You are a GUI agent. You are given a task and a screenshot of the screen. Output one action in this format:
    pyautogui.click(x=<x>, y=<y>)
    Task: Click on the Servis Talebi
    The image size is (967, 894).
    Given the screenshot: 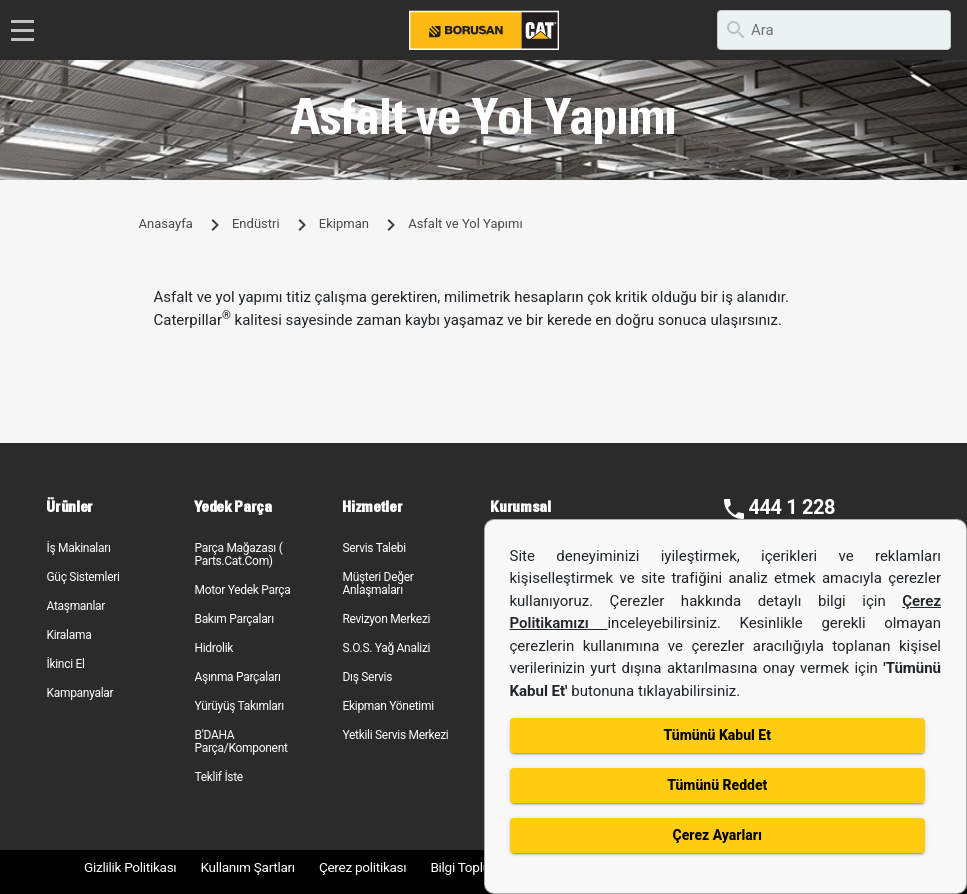 What is the action you would take?
    pyautogui.click(x=373, y=548)
    